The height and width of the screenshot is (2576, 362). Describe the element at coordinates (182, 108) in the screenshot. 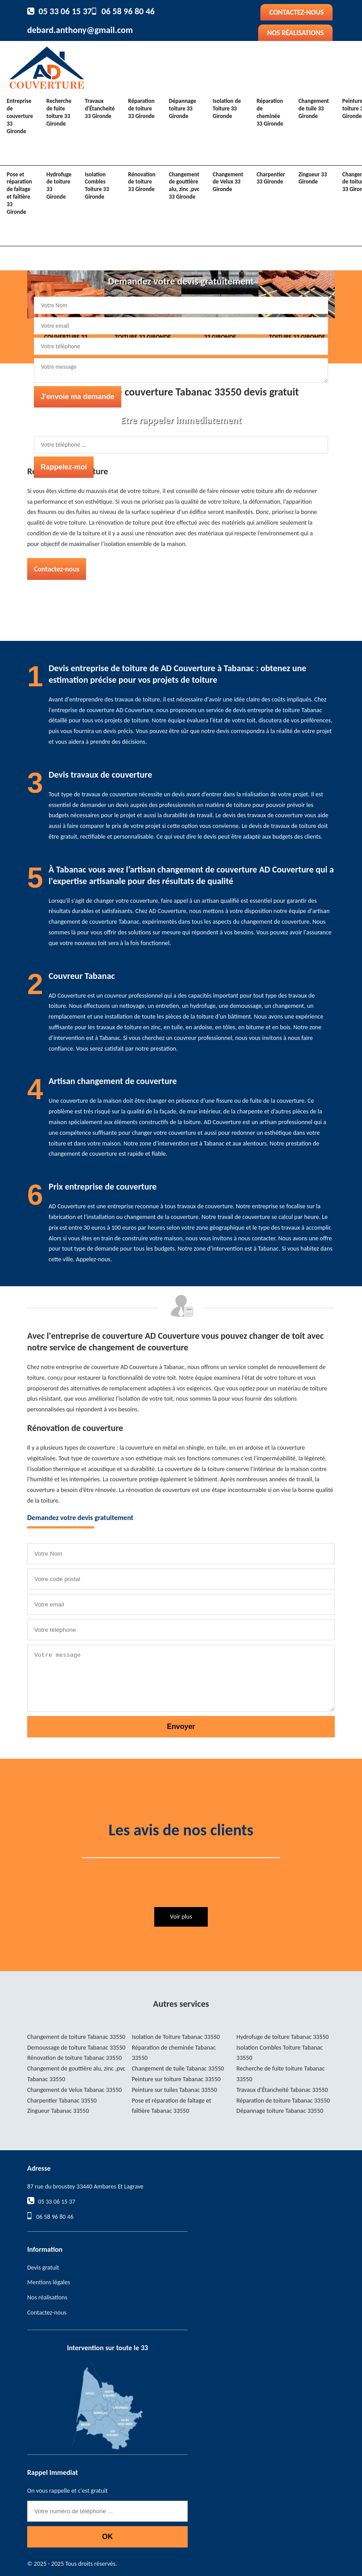

I see `Dépannage toiture 33 Gironde` at that location.